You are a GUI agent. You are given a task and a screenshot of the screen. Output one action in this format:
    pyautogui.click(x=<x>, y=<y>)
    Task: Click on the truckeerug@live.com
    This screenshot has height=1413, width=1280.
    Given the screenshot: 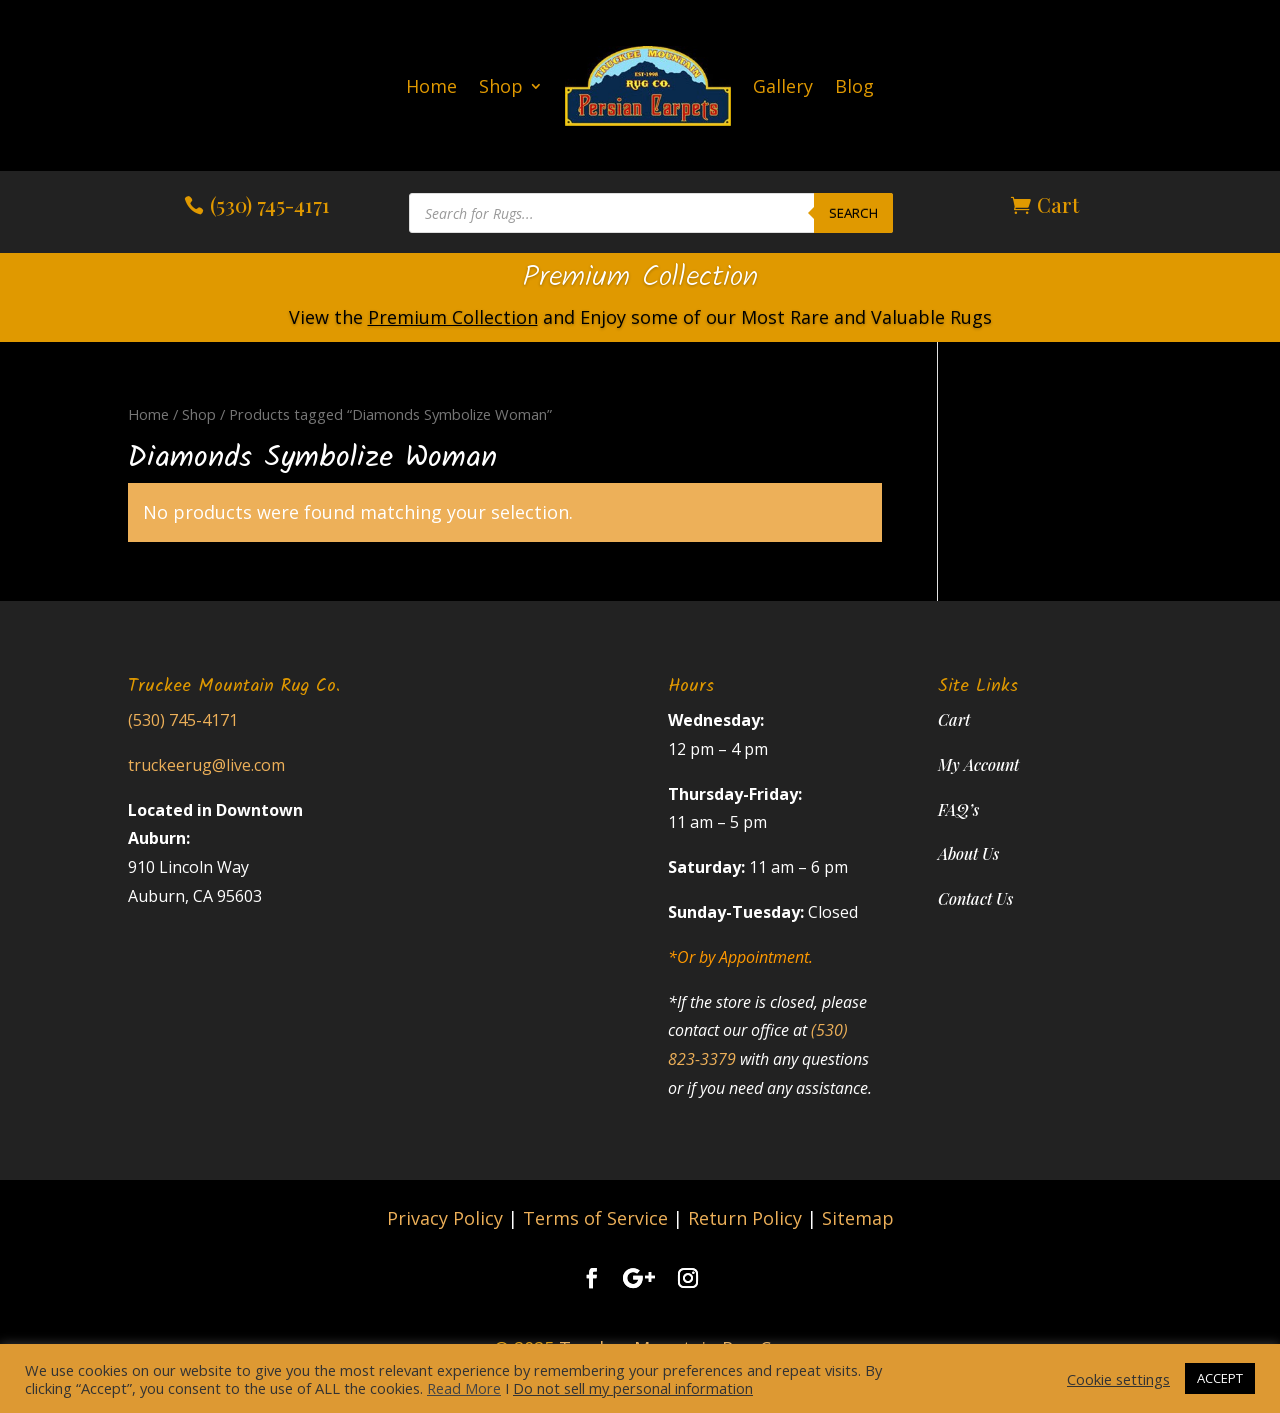 What is the action you would take?
    pyautogui.click(x=206, y=765)
    